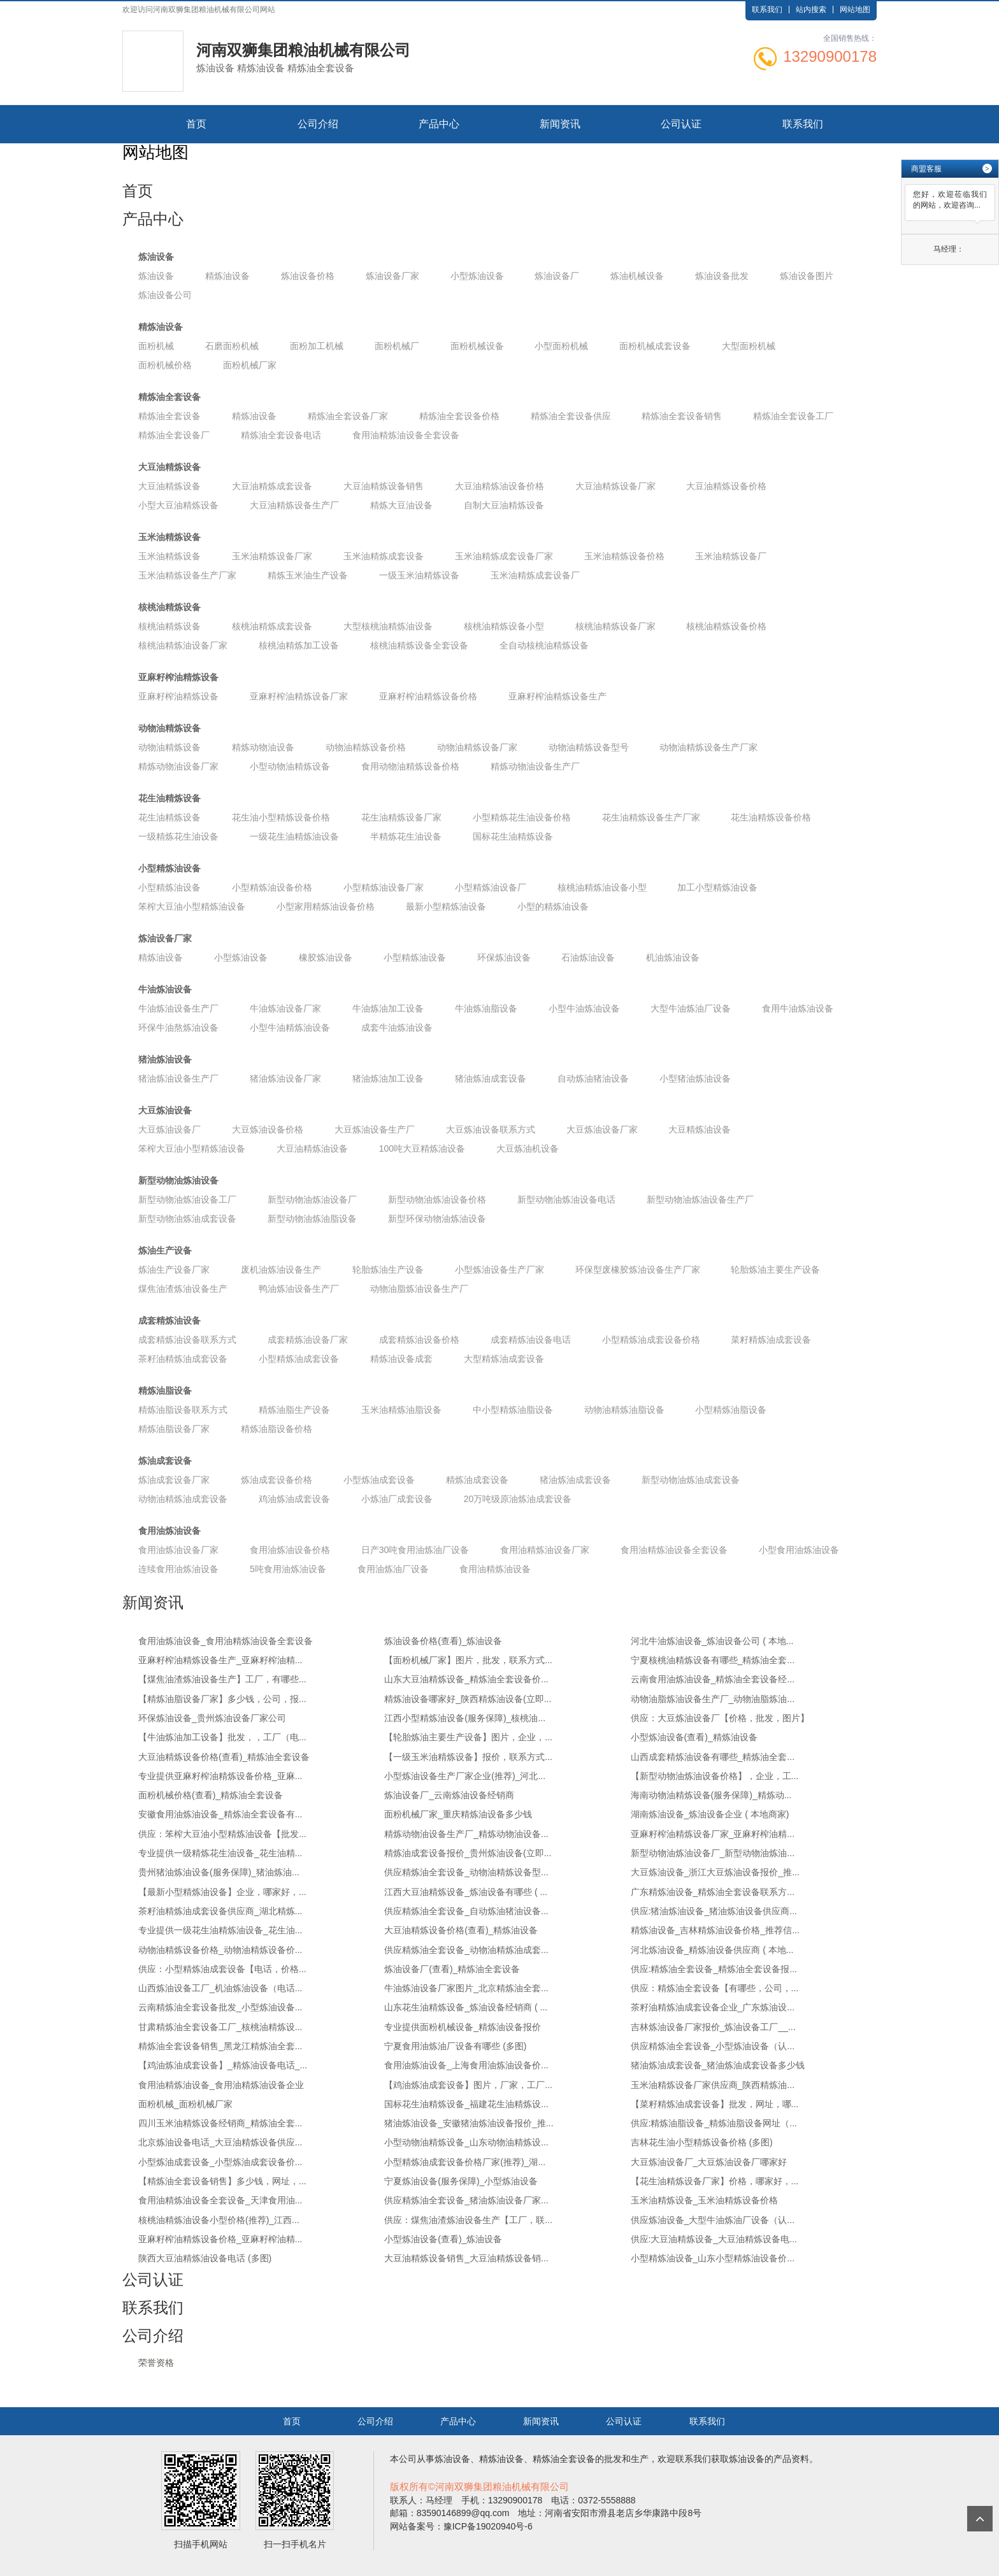 Image resolution: width=999 pixels, height=2576 pixels. What do you see at coordinates (767, 9) in the screenshot?
I see `联系我们` at bounding box center [767, 9].